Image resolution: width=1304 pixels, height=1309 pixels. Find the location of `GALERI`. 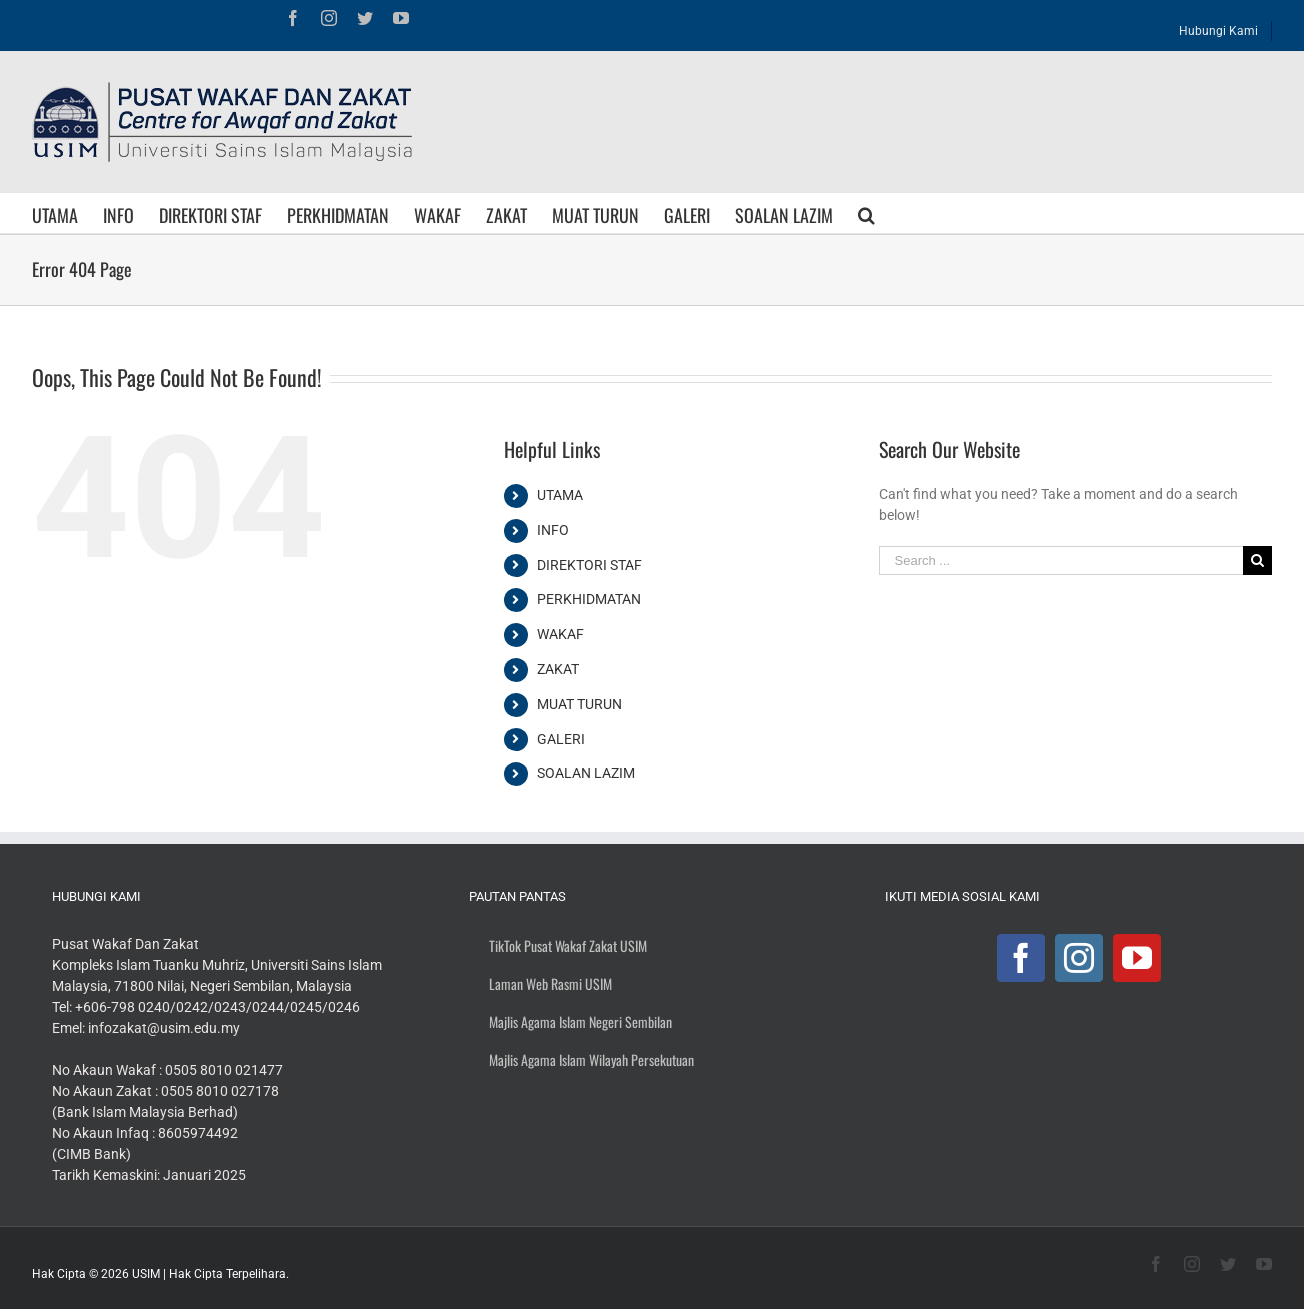

GALERI is located at coordinates (561, 739).